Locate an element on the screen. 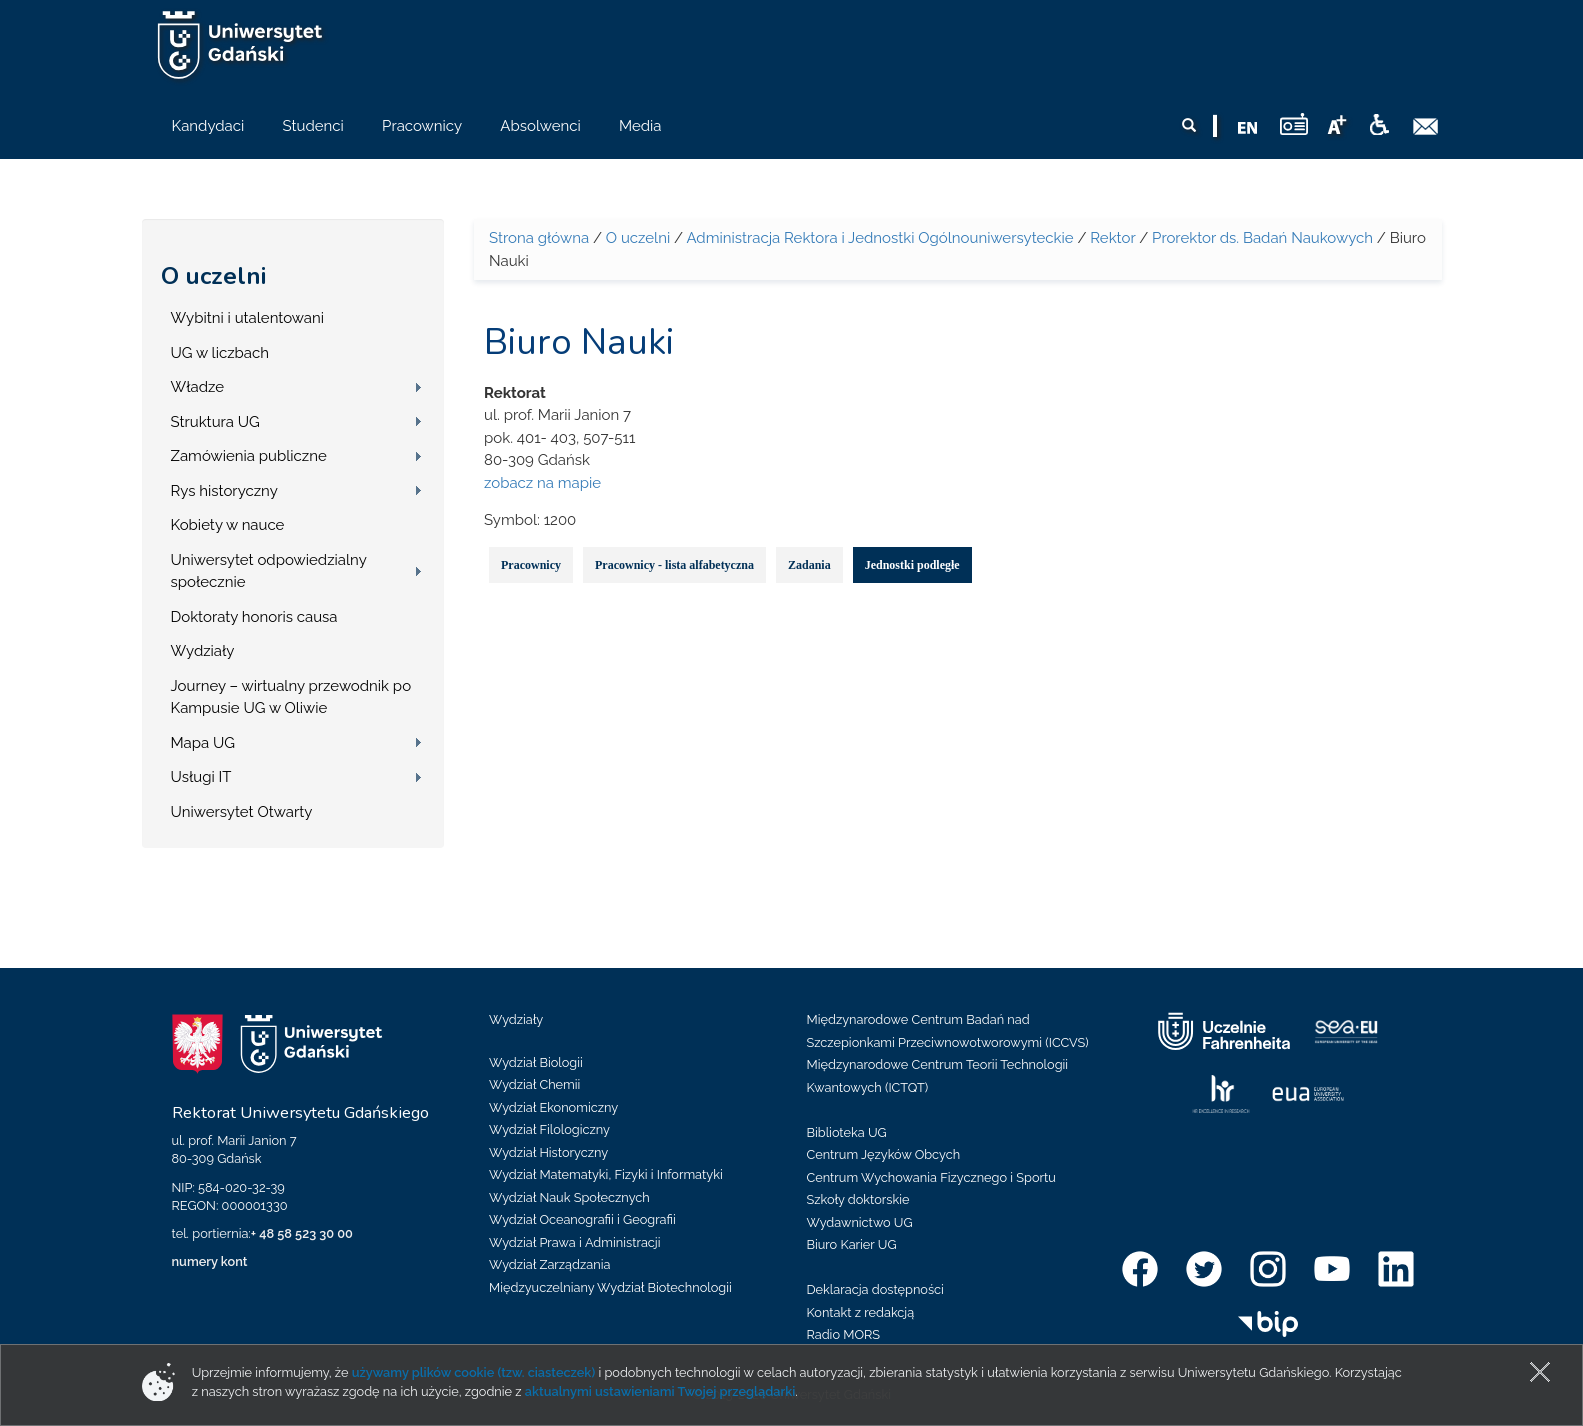 This screenshot has width=1583, height=1426. Wydział Historyczny is located at coordinates (548, 1152).